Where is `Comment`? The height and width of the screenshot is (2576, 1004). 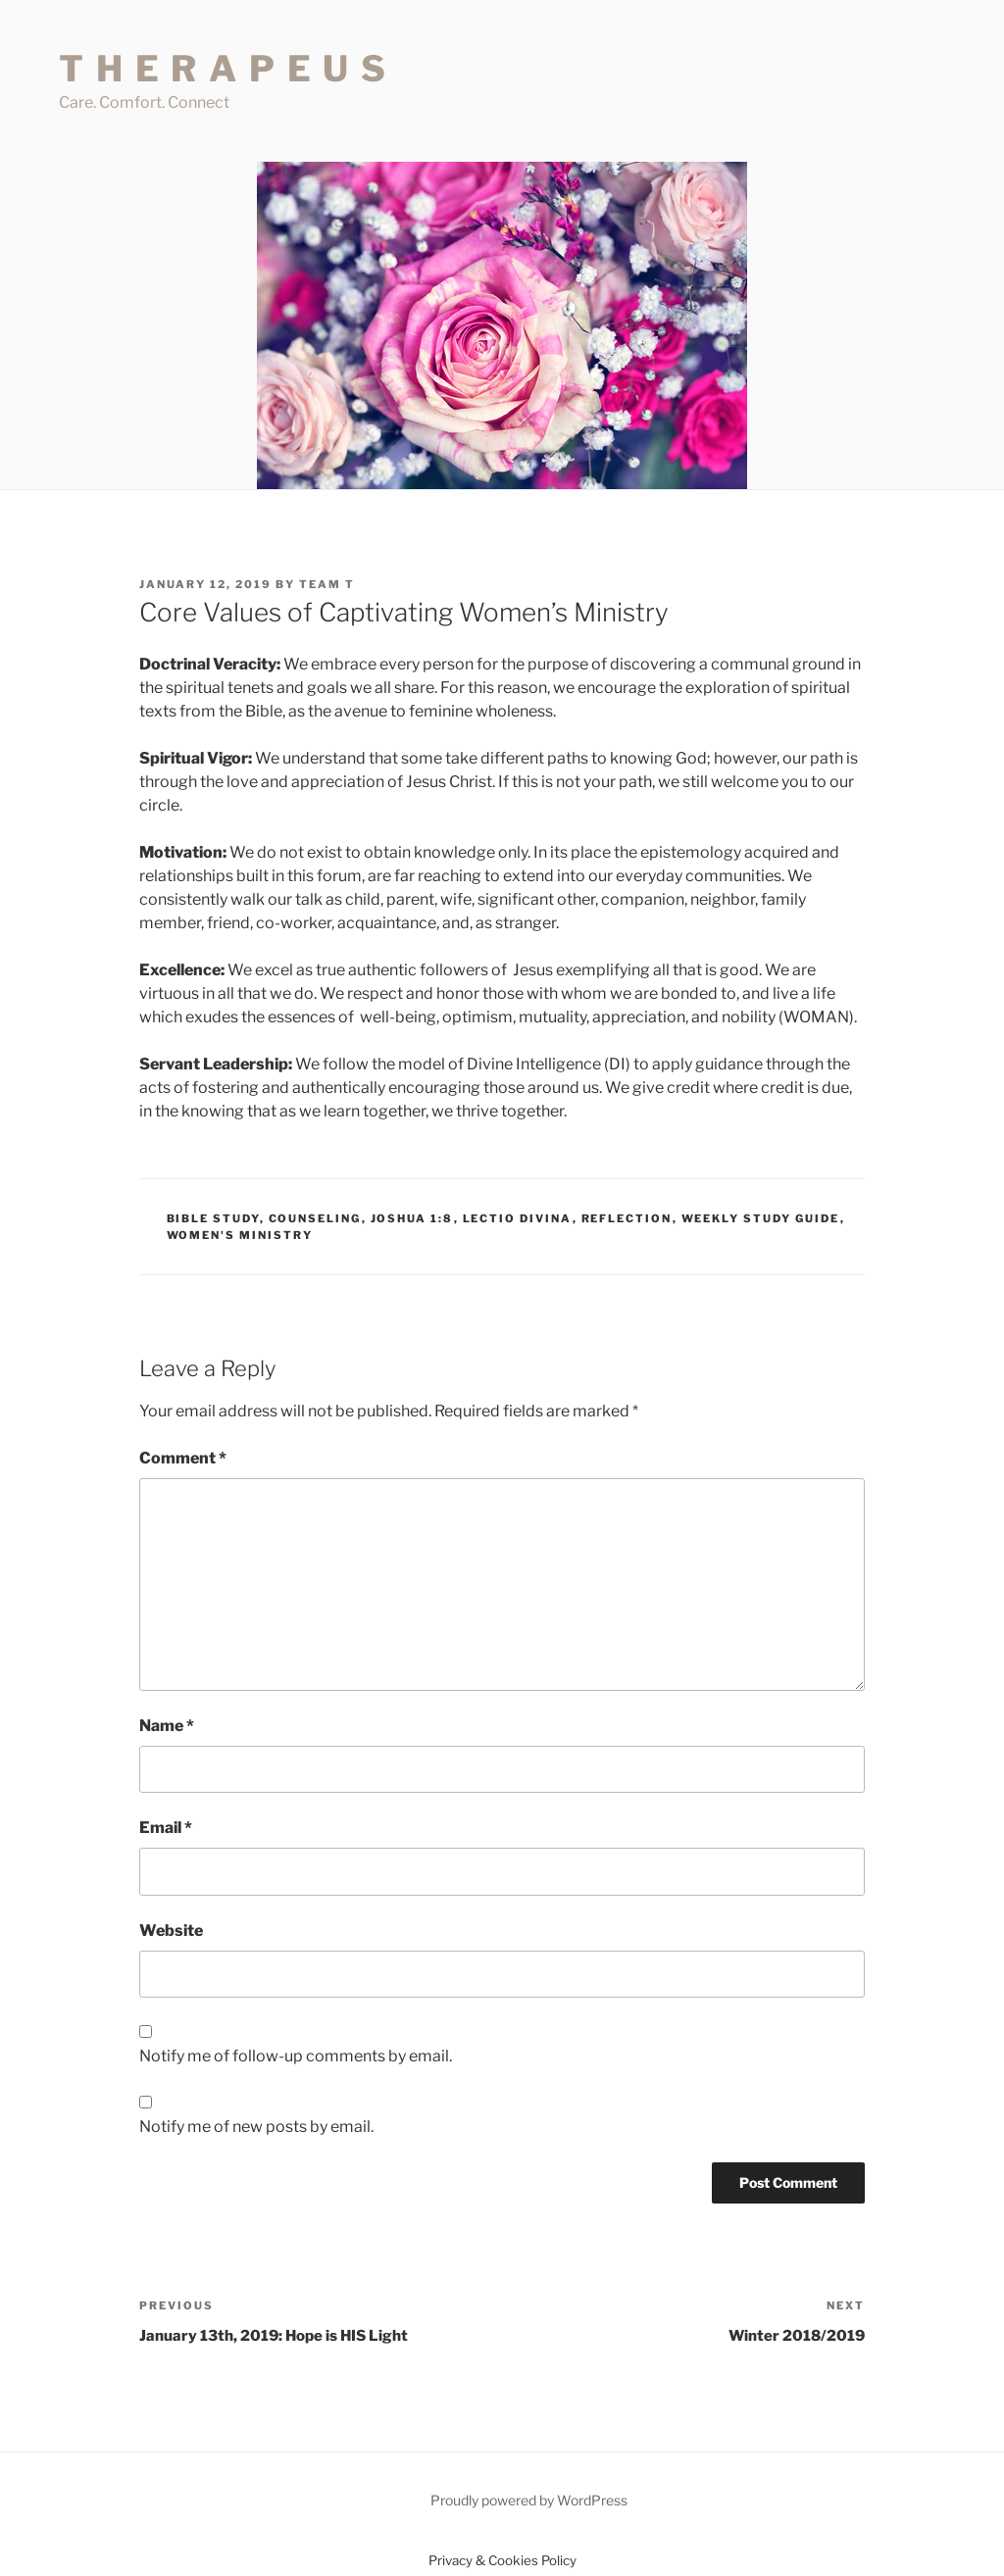 Comment is located at coordinates (182, 1458).